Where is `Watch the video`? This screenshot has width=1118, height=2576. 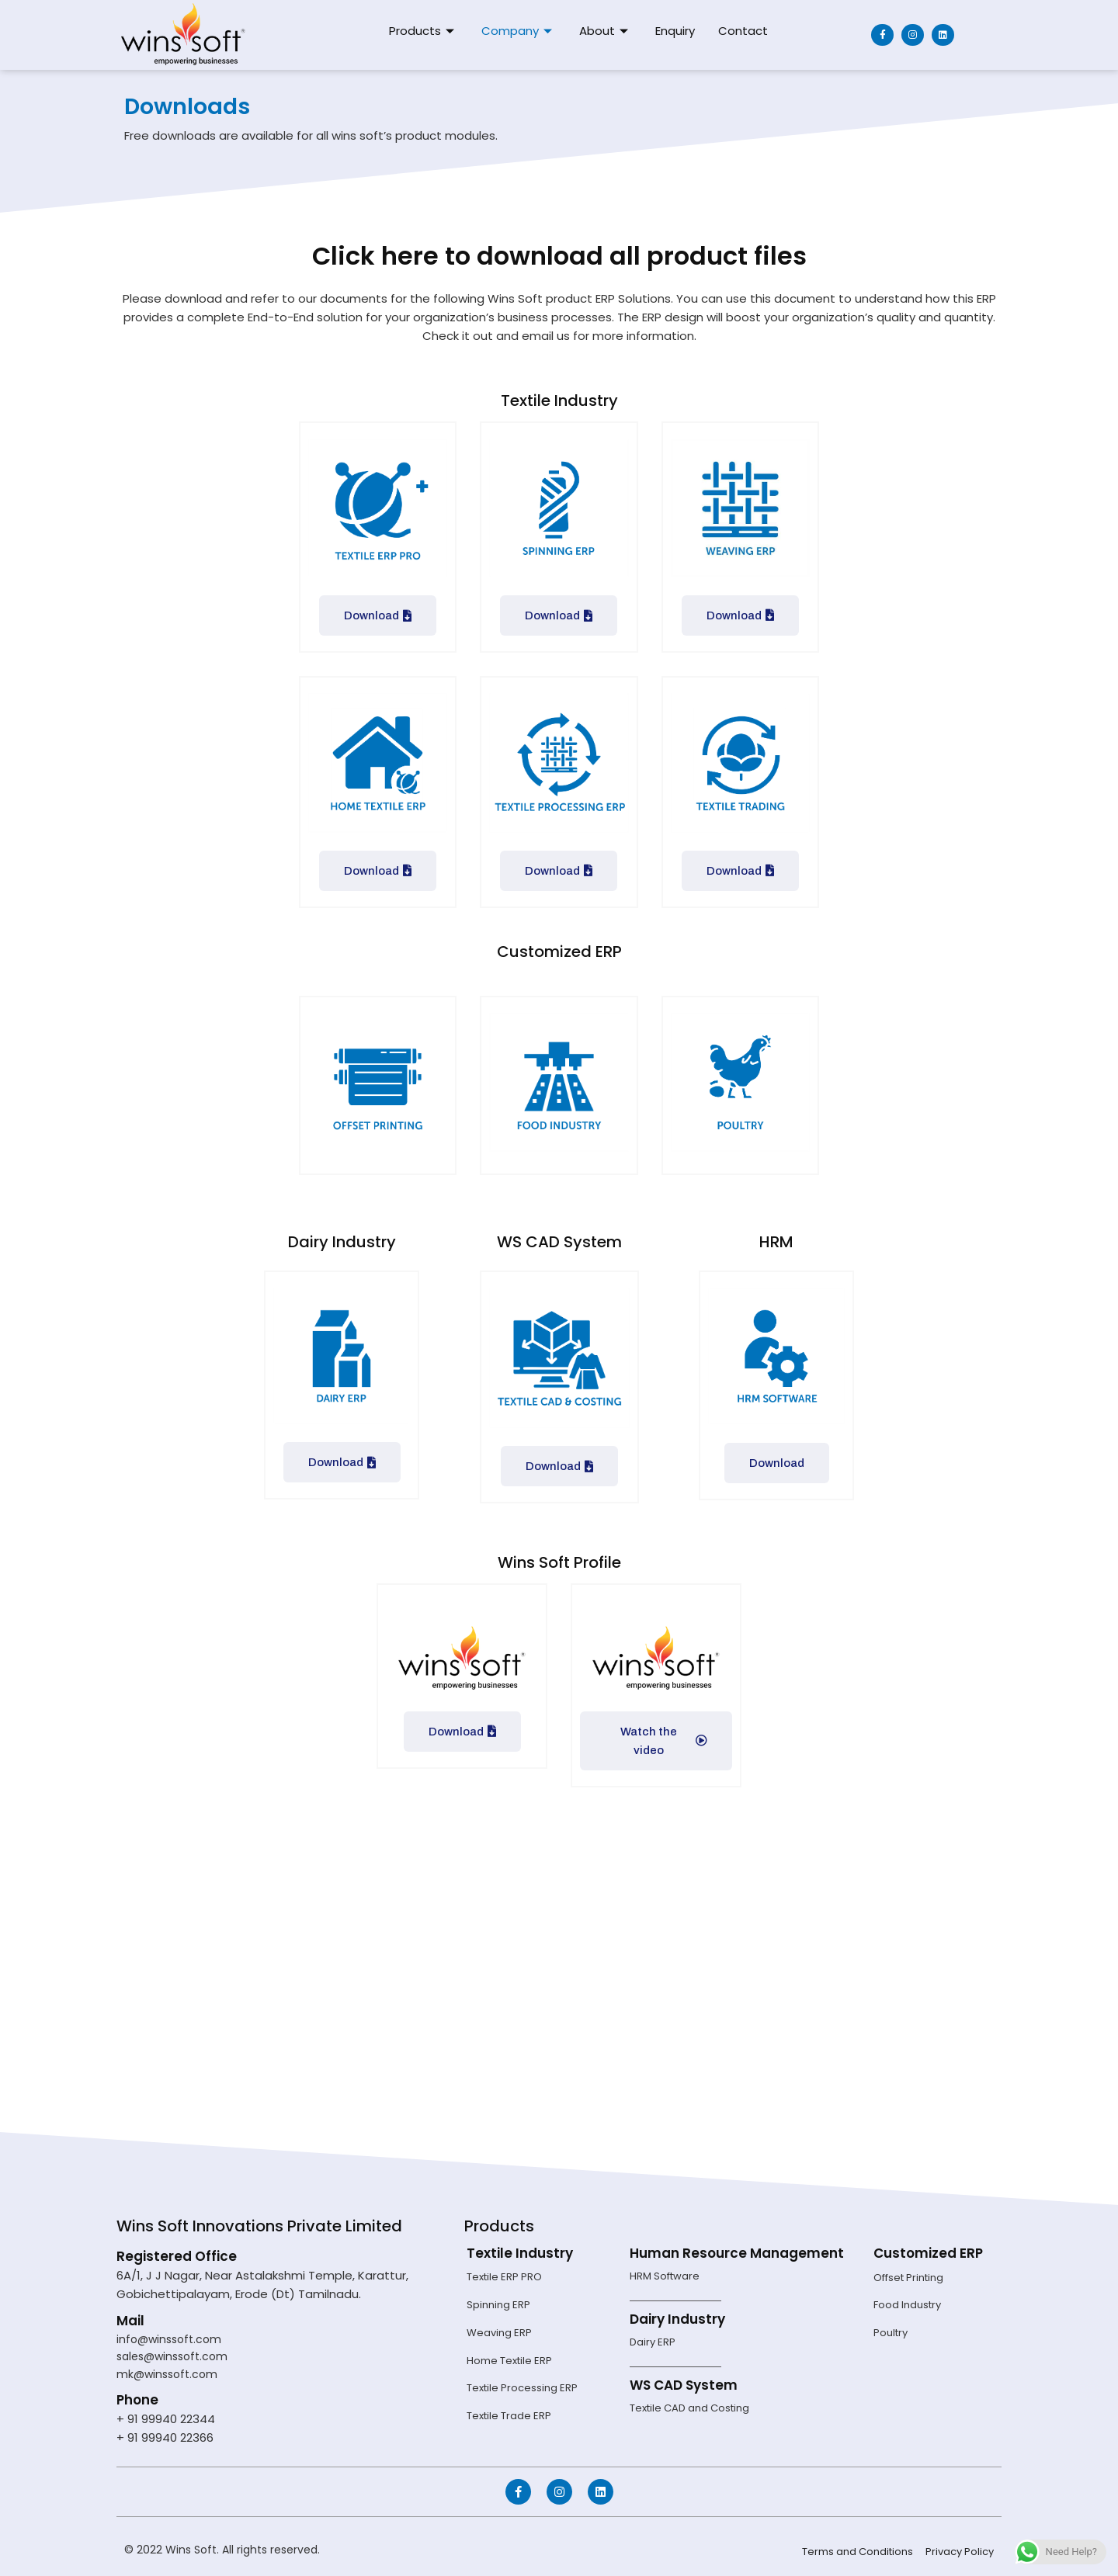 Watch the video is located at coordinates (664, 1740).